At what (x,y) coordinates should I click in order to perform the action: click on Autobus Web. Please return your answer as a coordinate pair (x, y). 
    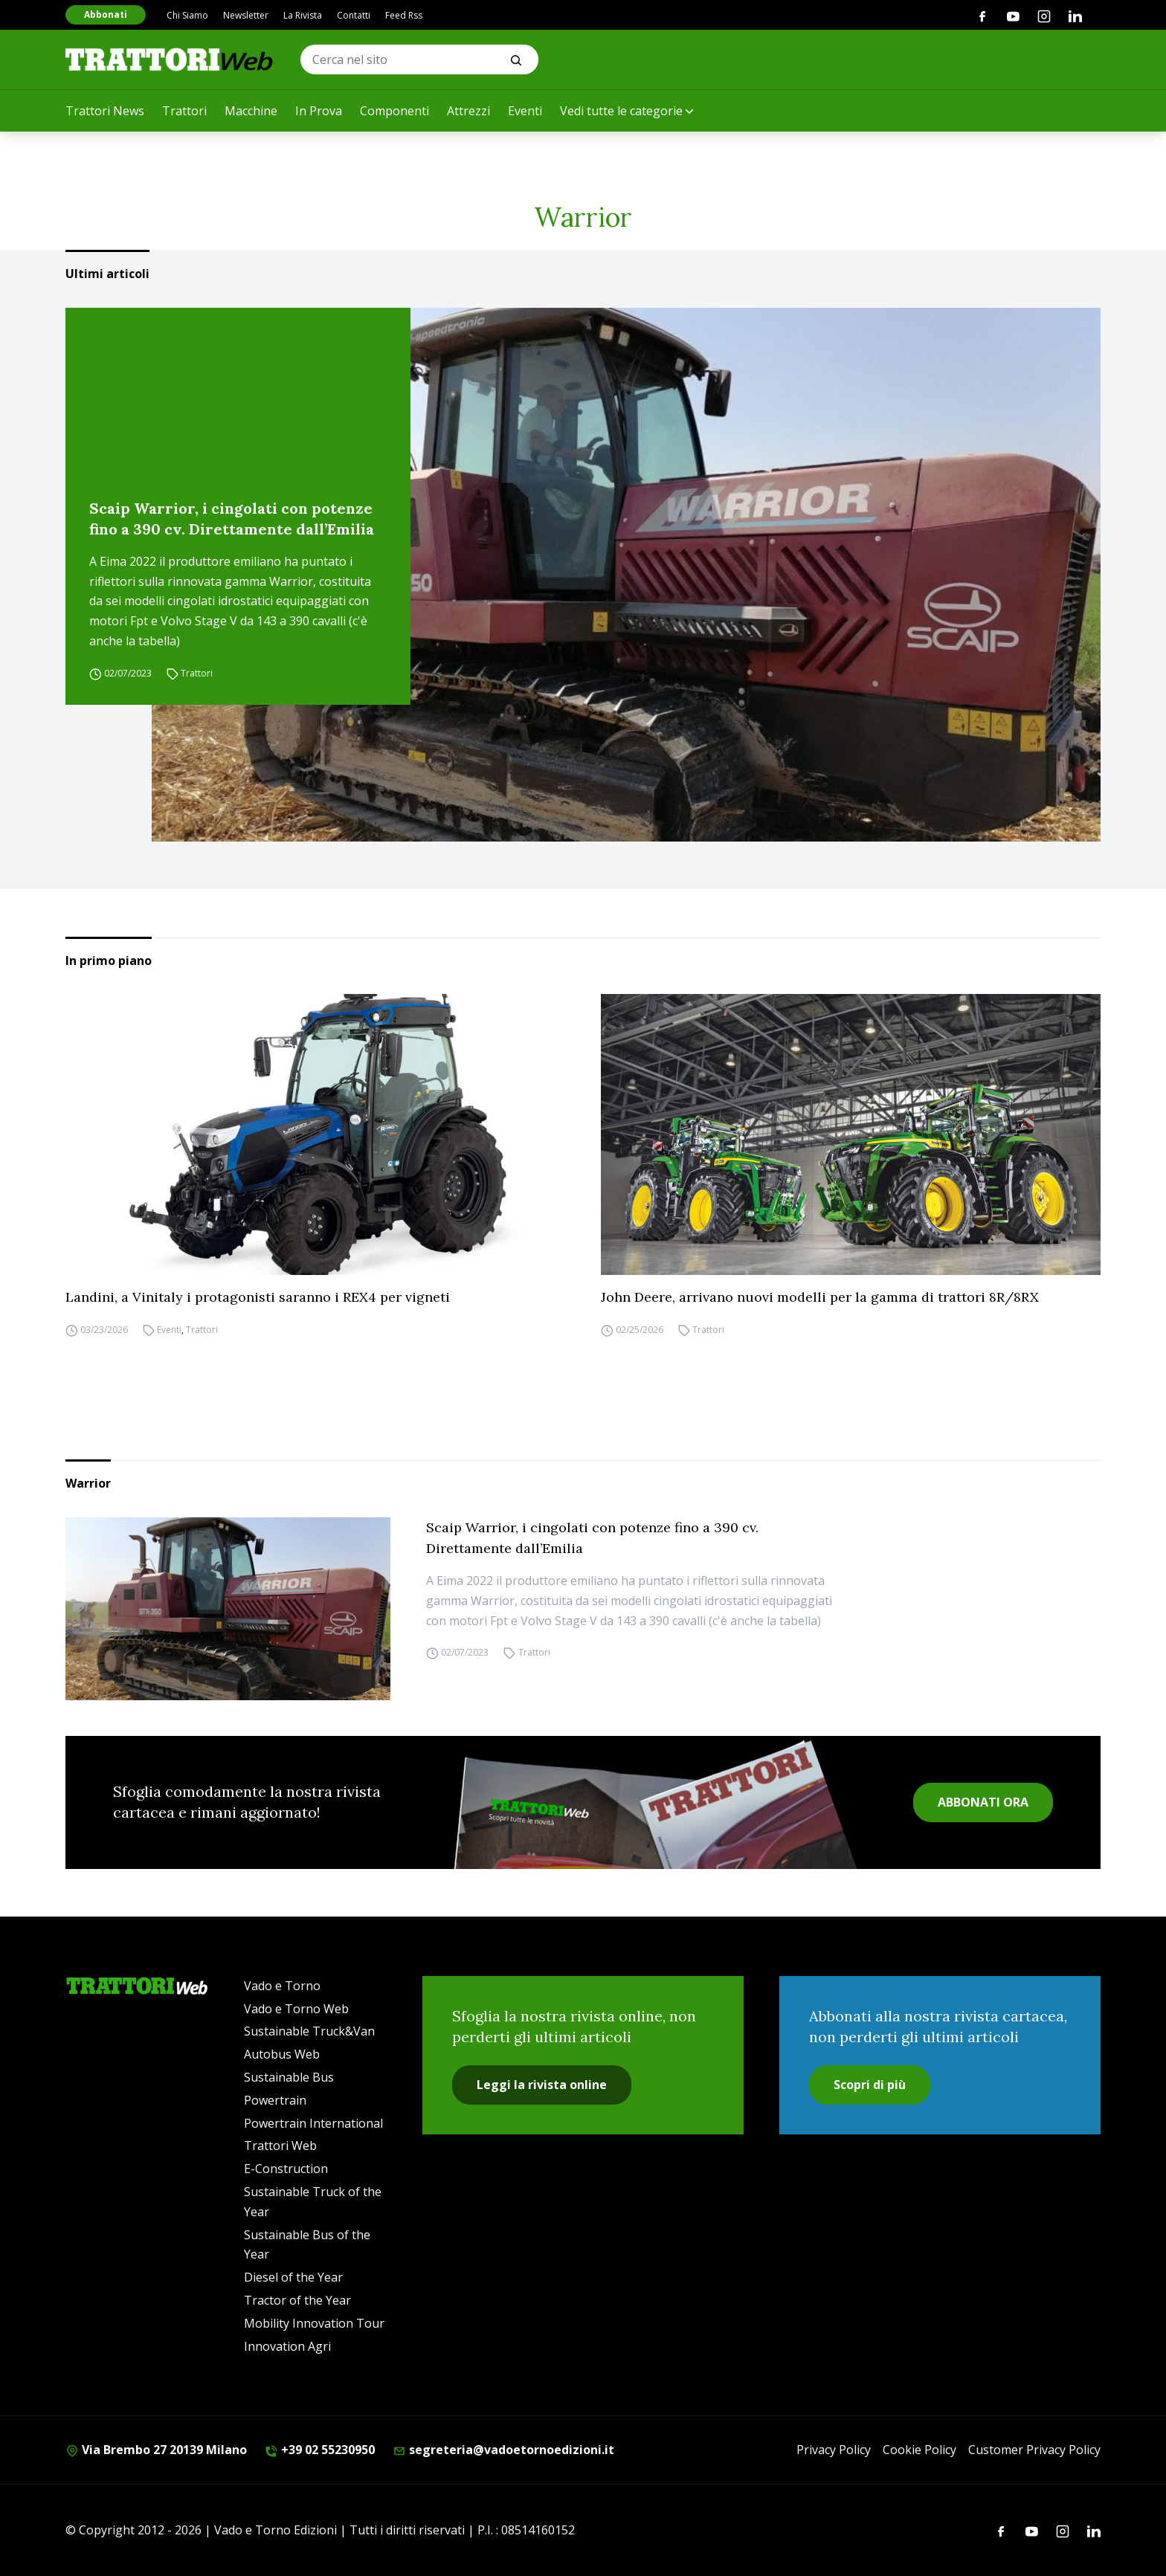
    Looking at the image, I should click on (282, 2054).